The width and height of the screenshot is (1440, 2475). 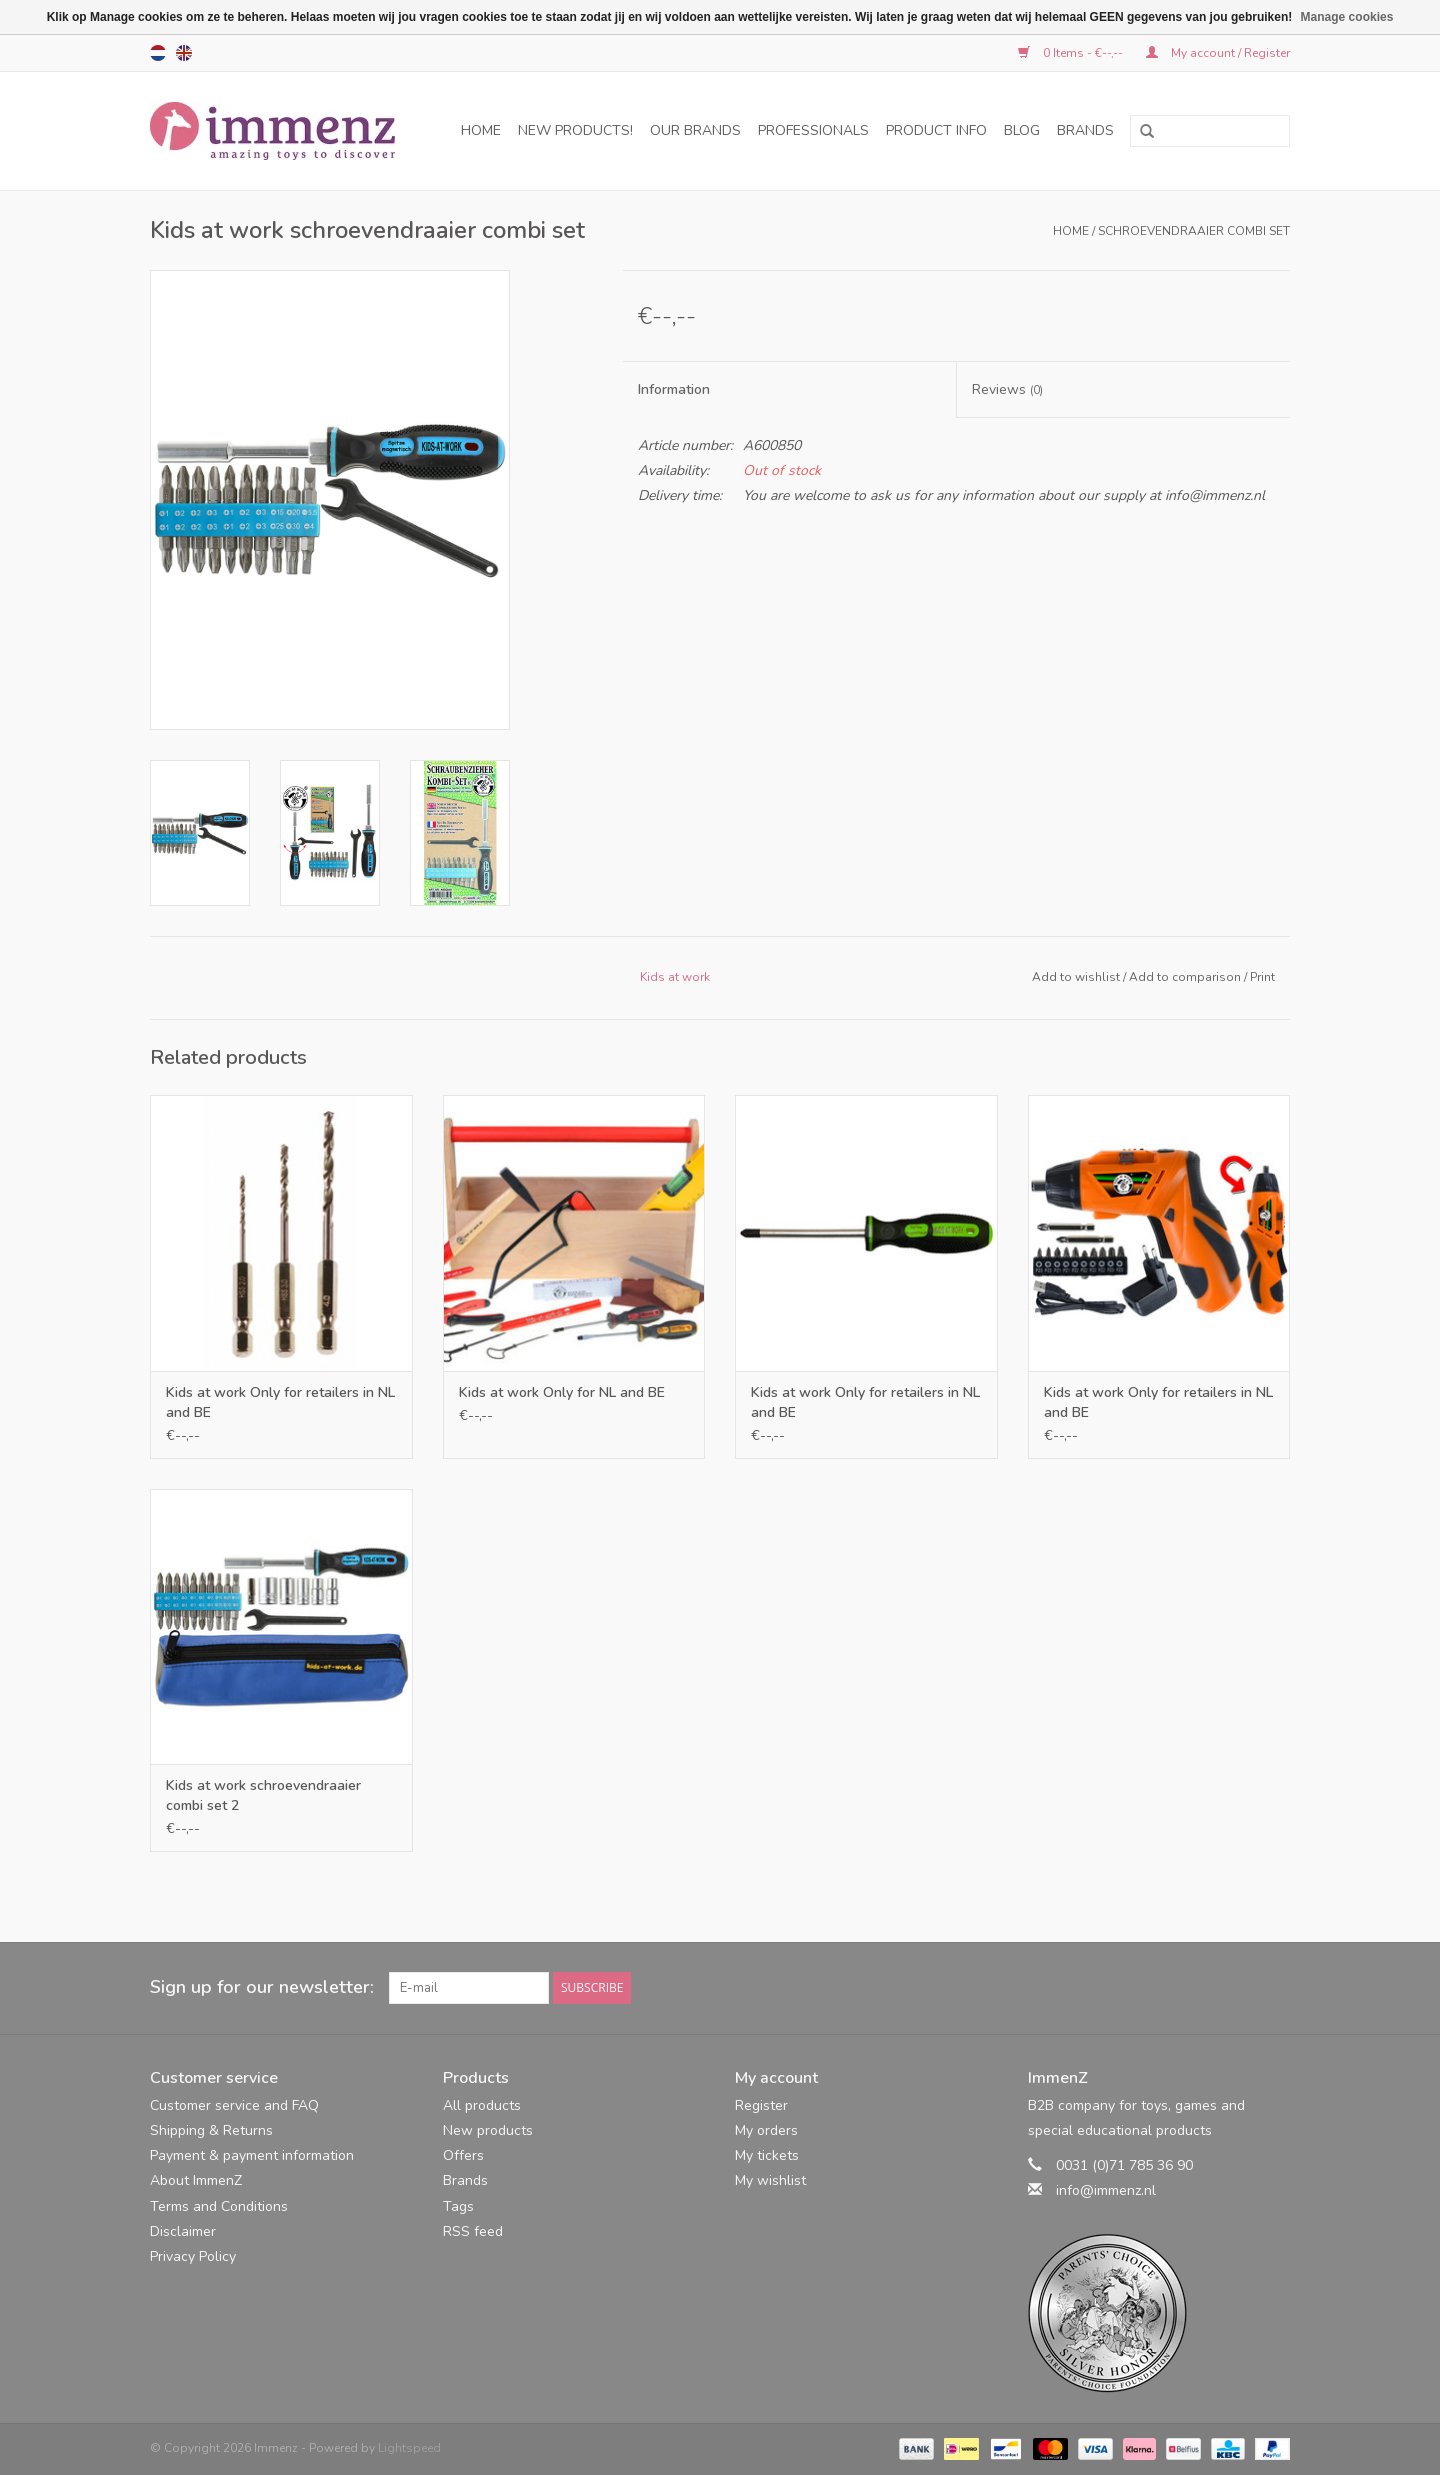 What do you see at coordinates (674, 389) in the screenshot?
I see `Information` at bounding box center [674, 389].